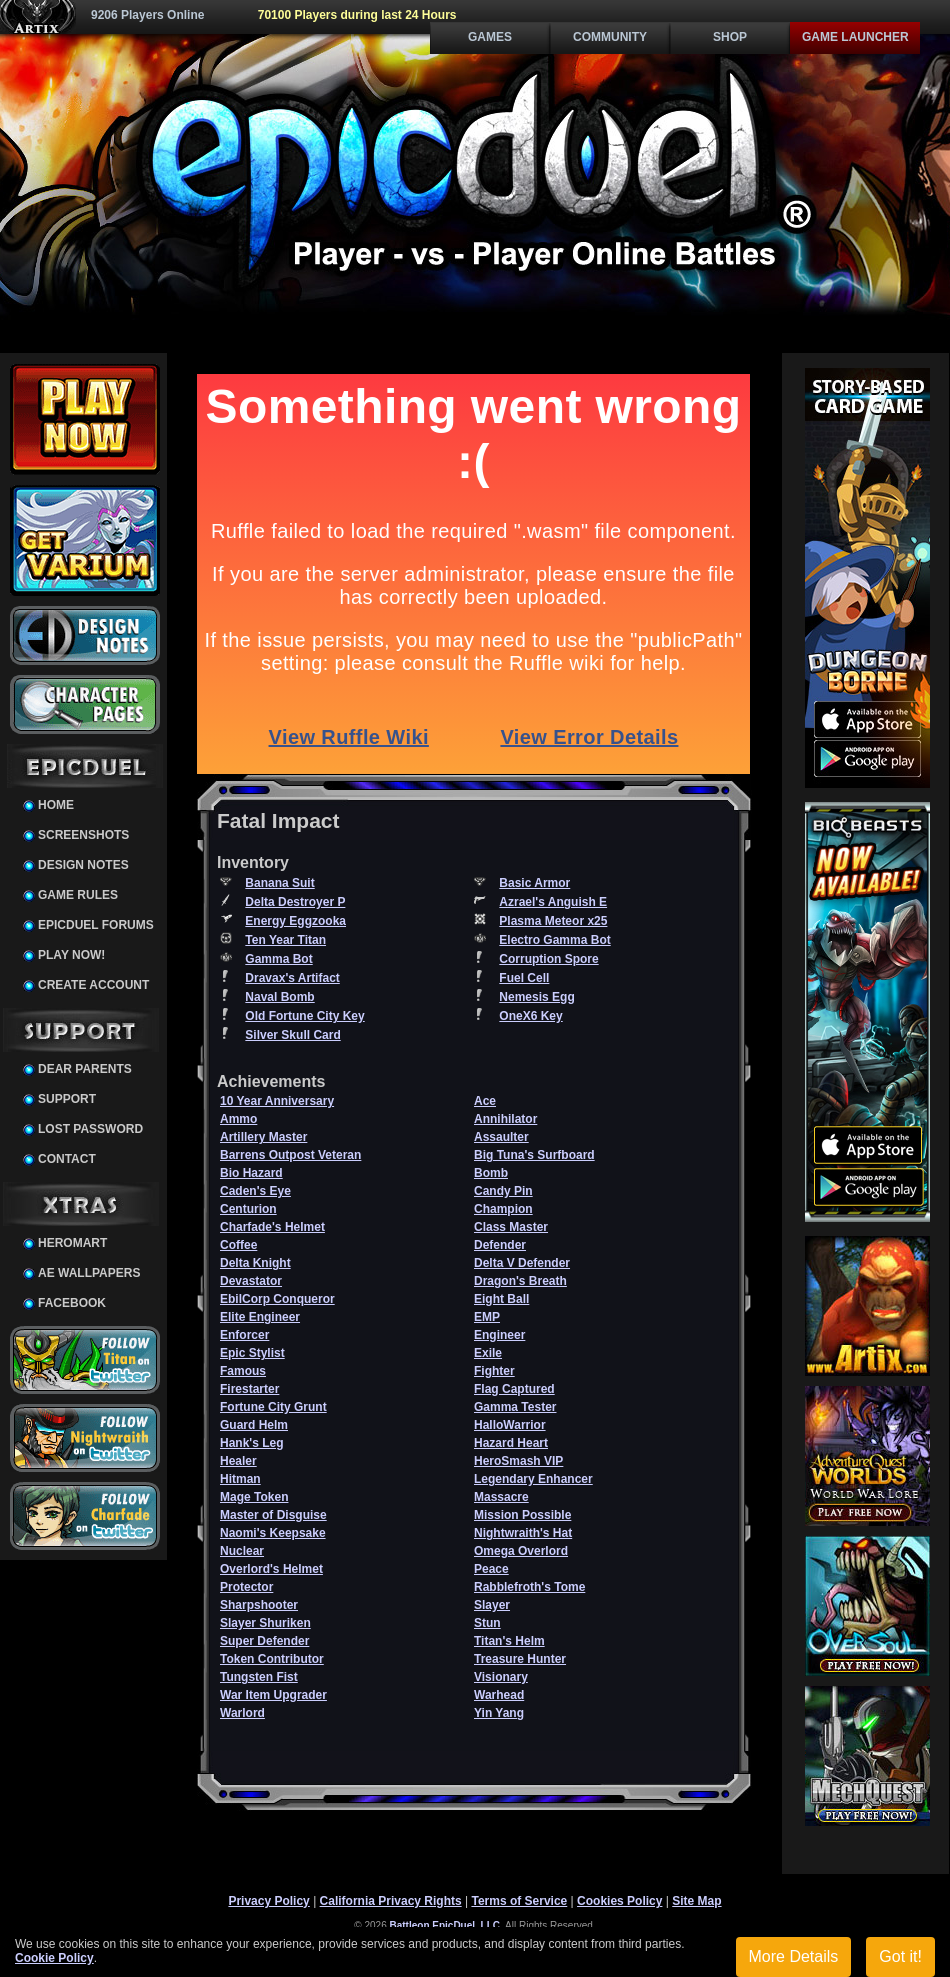 The height and width of the screenshot is (1977, 950). I want to click on Caden's Eye, so click(255, 1191).